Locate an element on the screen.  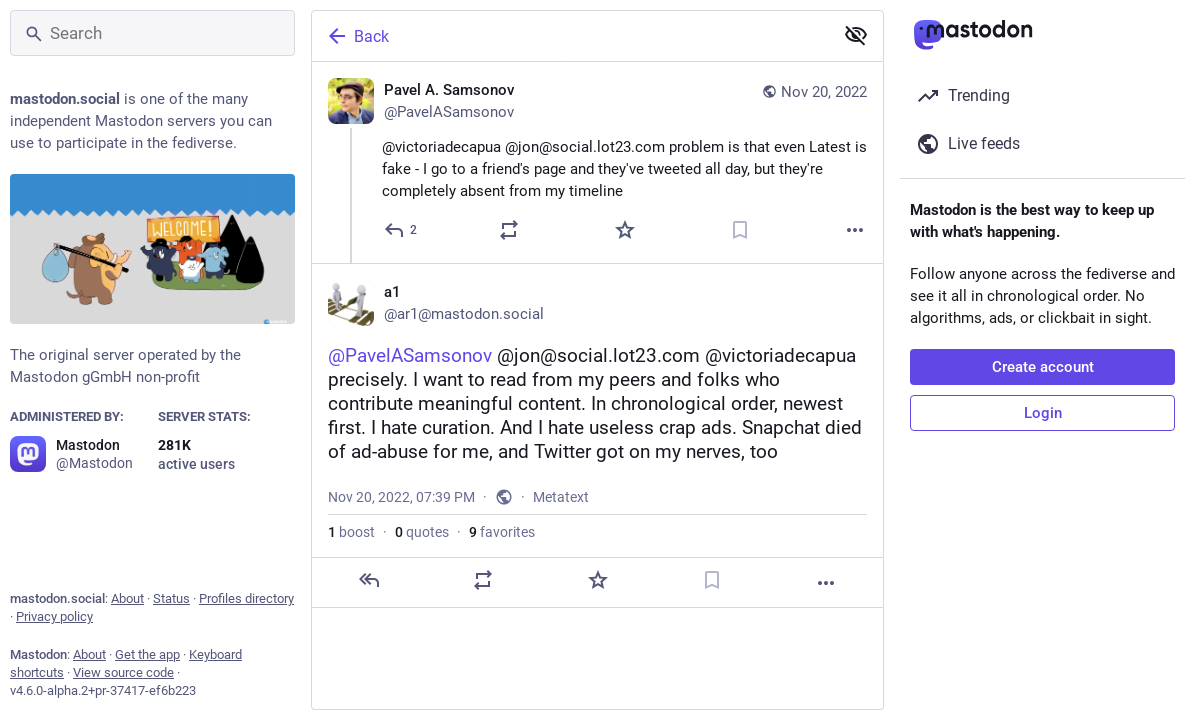
[Search] is located at coordinates (152, 33).